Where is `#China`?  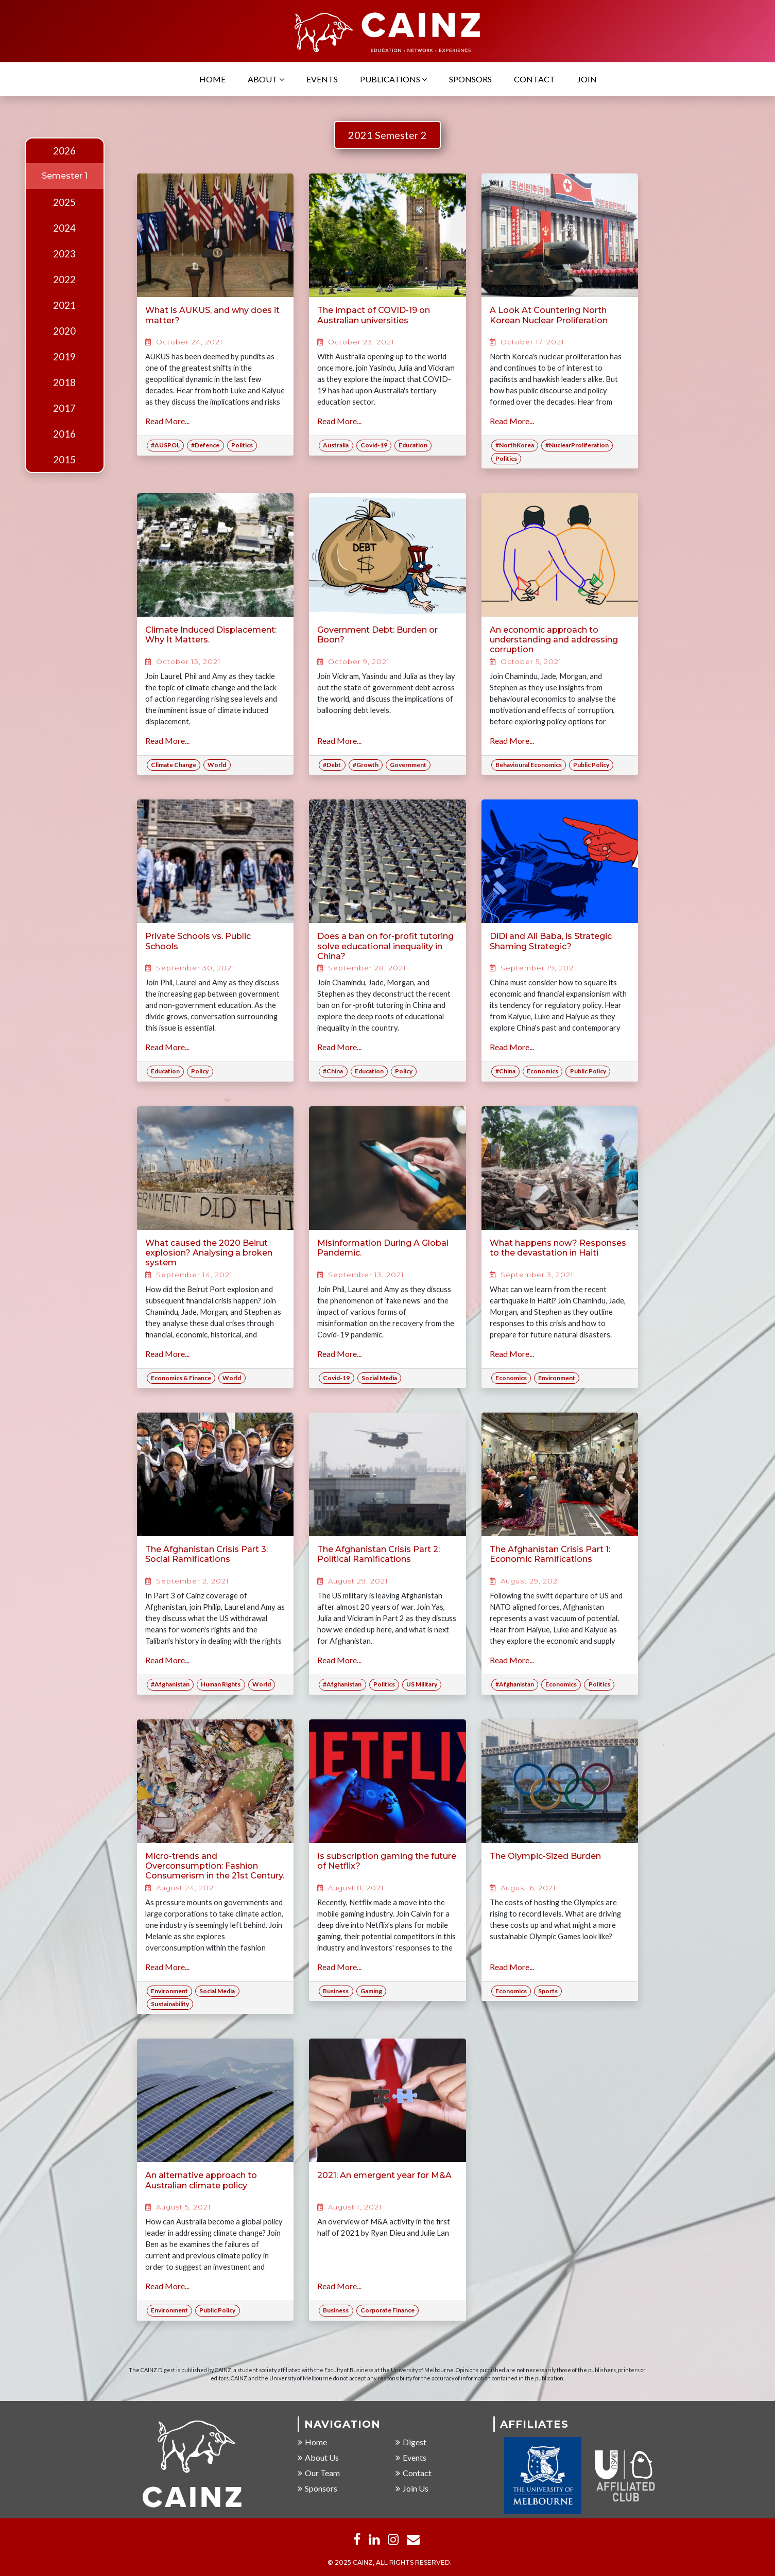 #China is located at coordinates (333, 1071).